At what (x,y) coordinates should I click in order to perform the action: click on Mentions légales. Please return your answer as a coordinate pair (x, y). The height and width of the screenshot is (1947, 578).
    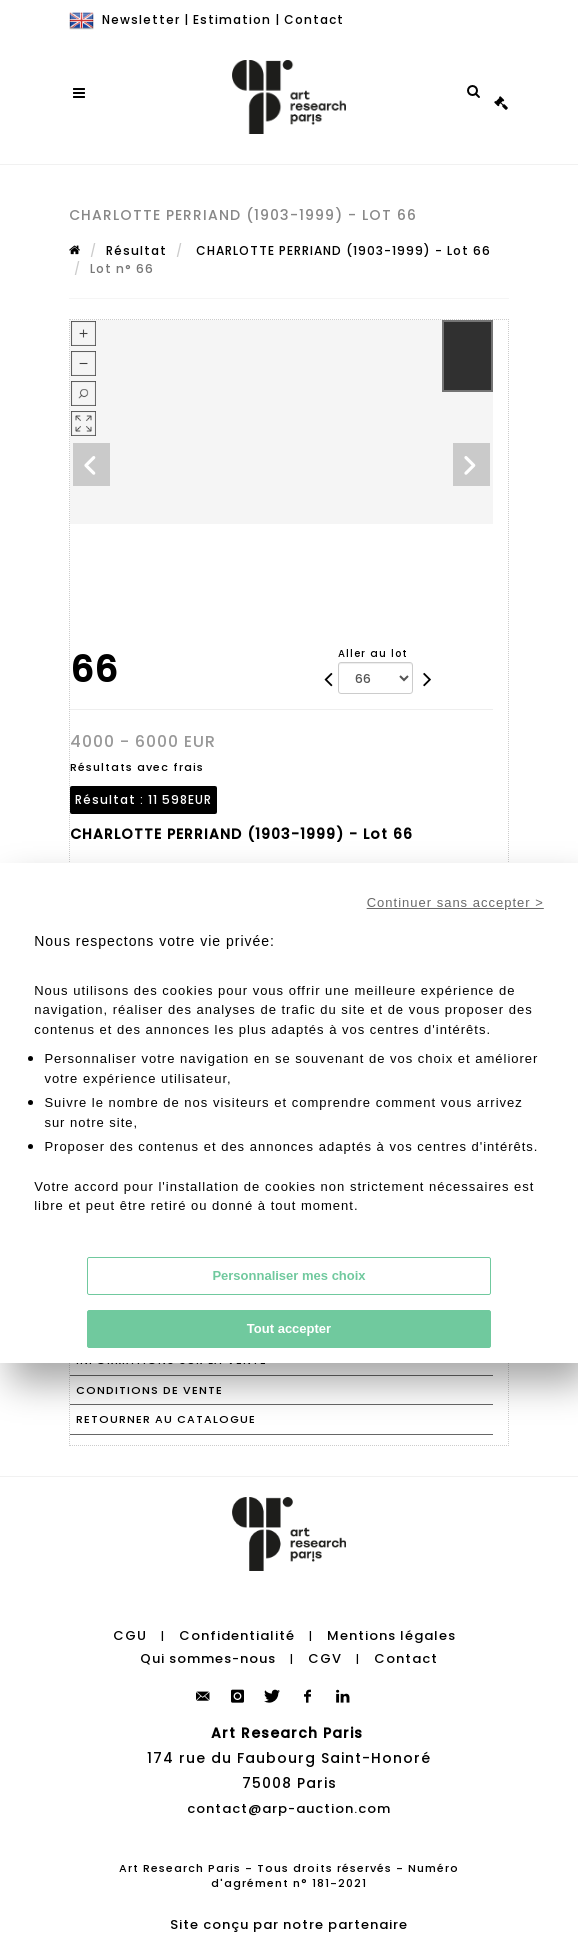
    Looking at the image, I should click on (391, 1635).